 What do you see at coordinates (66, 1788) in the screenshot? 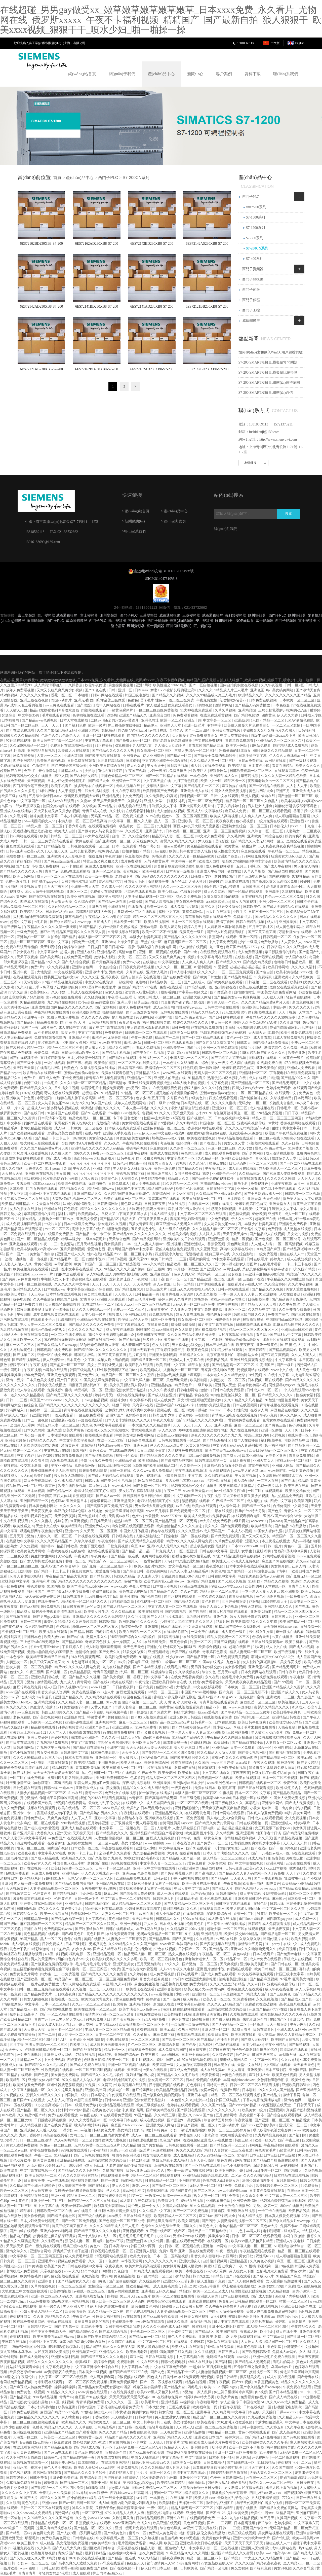
I see `一道本av` at bounding box center [66, 1788].